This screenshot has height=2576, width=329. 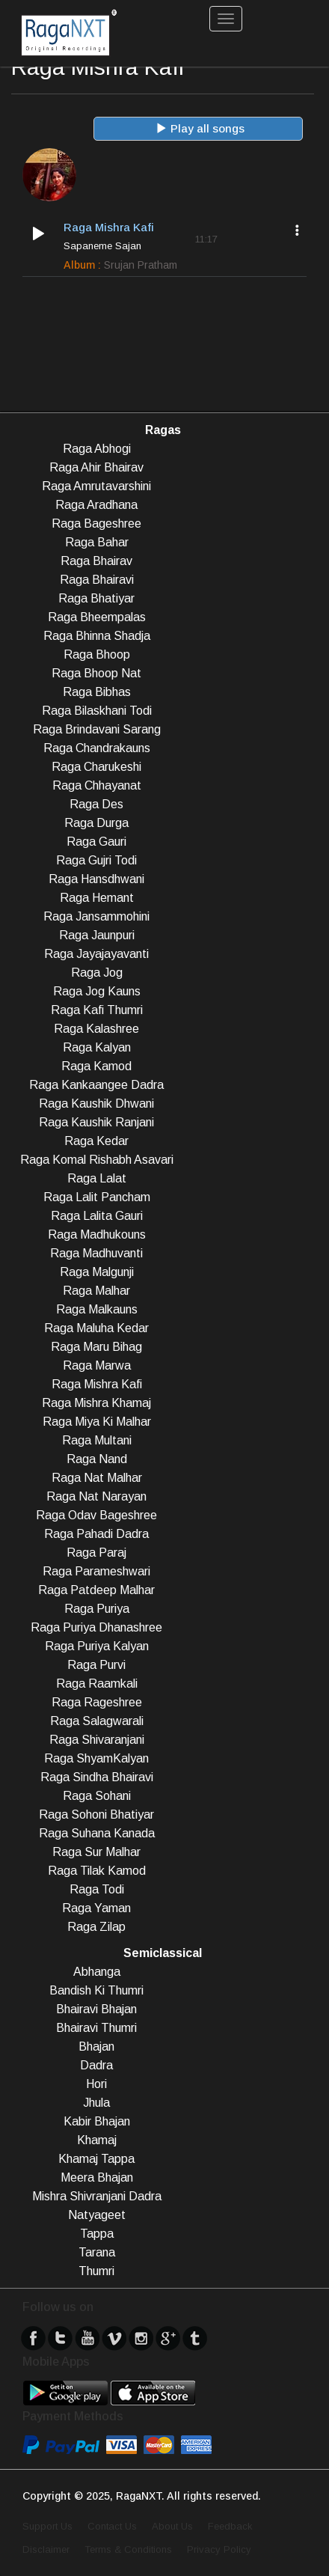 I want to click on Tappa, so click(x=97, y=2233).